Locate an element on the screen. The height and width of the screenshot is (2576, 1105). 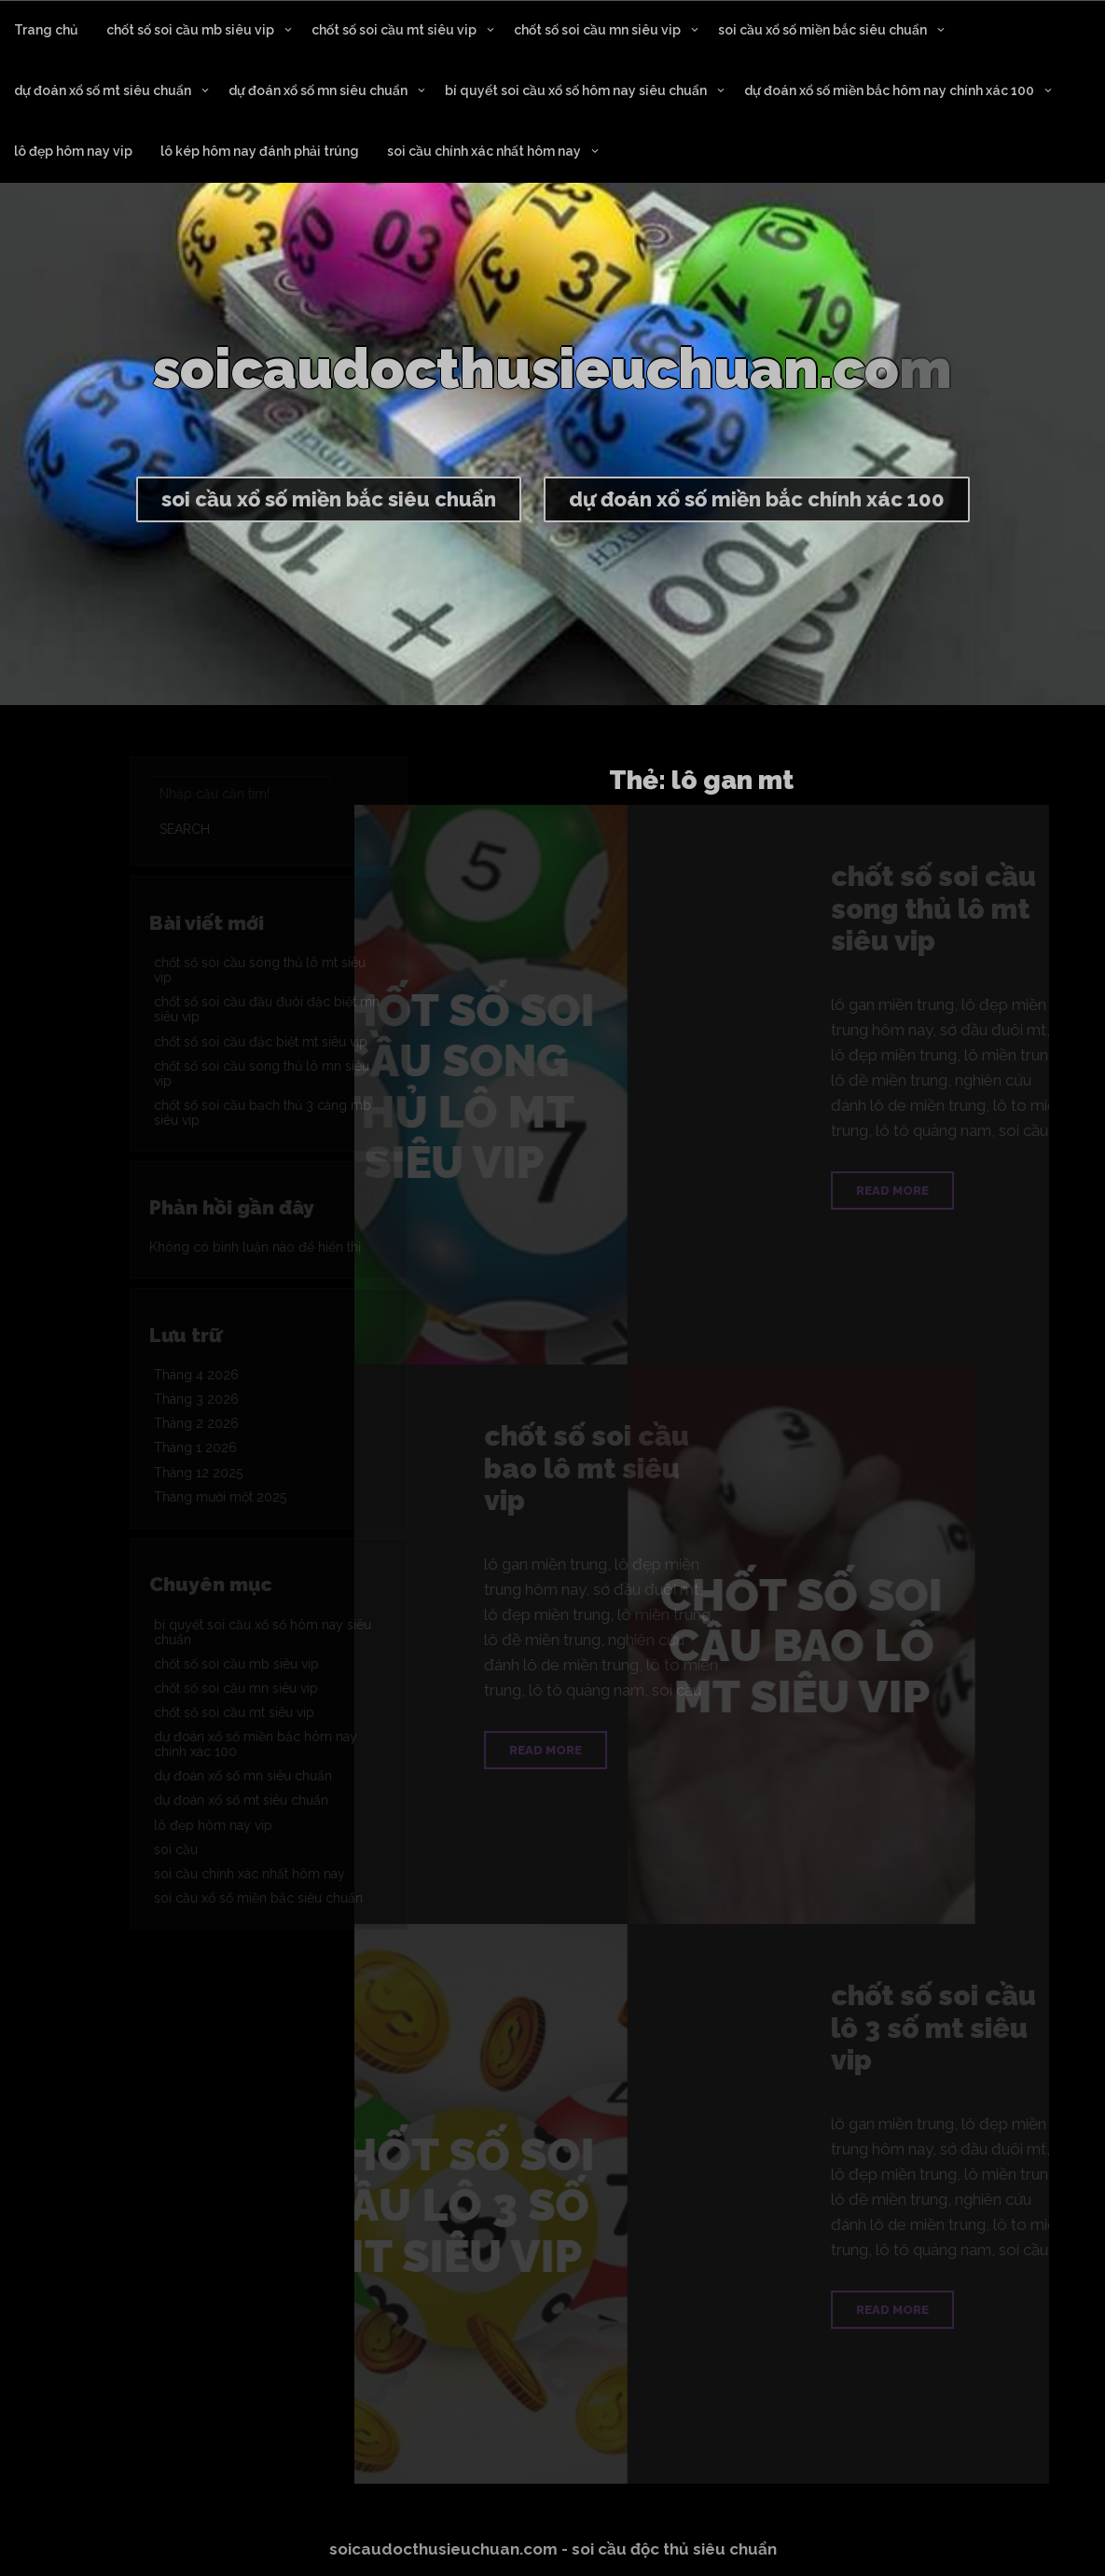
bí quyết soi cầu xổ số hôm nay siêu chuẩn is located at coordinates (576, 90).